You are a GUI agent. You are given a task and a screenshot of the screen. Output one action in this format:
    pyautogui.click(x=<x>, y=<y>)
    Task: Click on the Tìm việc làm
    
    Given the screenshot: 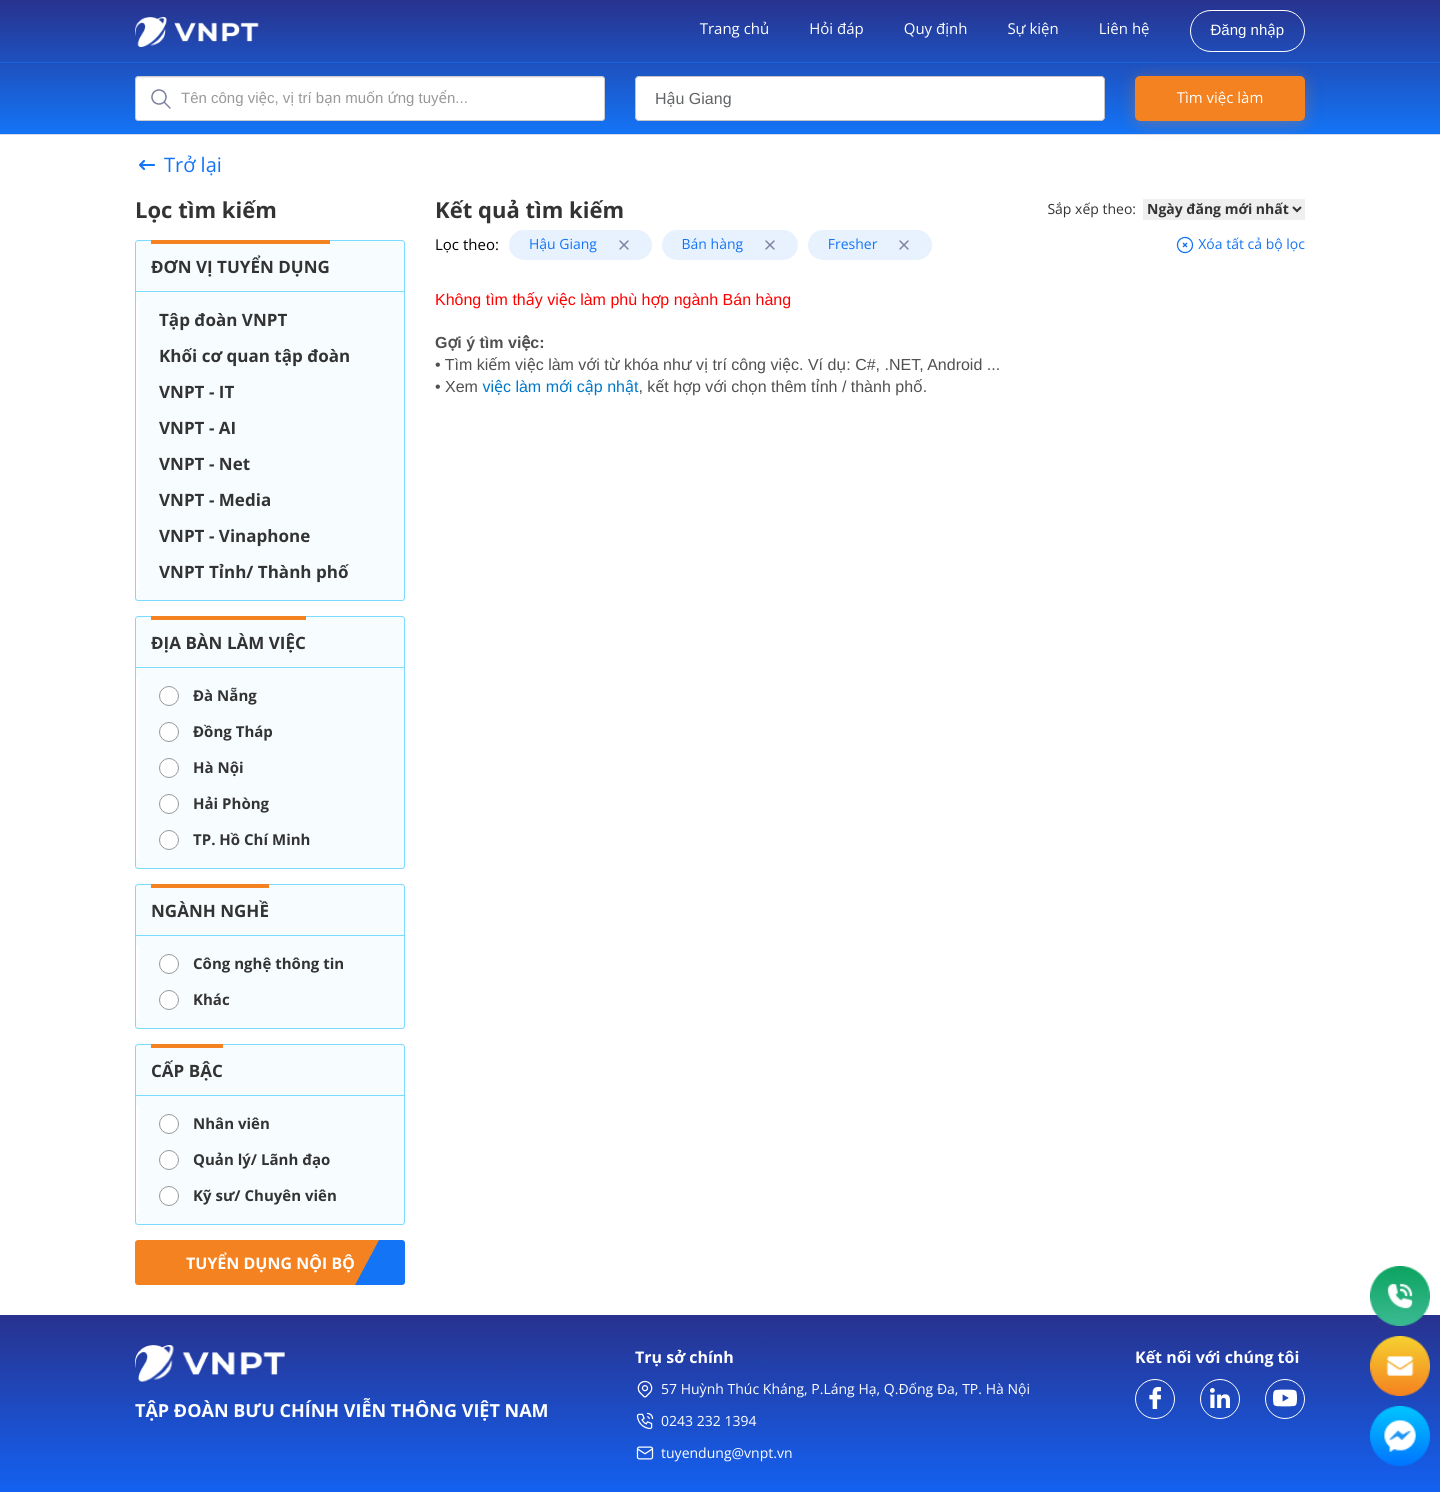 What is the action you would take?
    pyautogui.click(x=1220, y=98)
    